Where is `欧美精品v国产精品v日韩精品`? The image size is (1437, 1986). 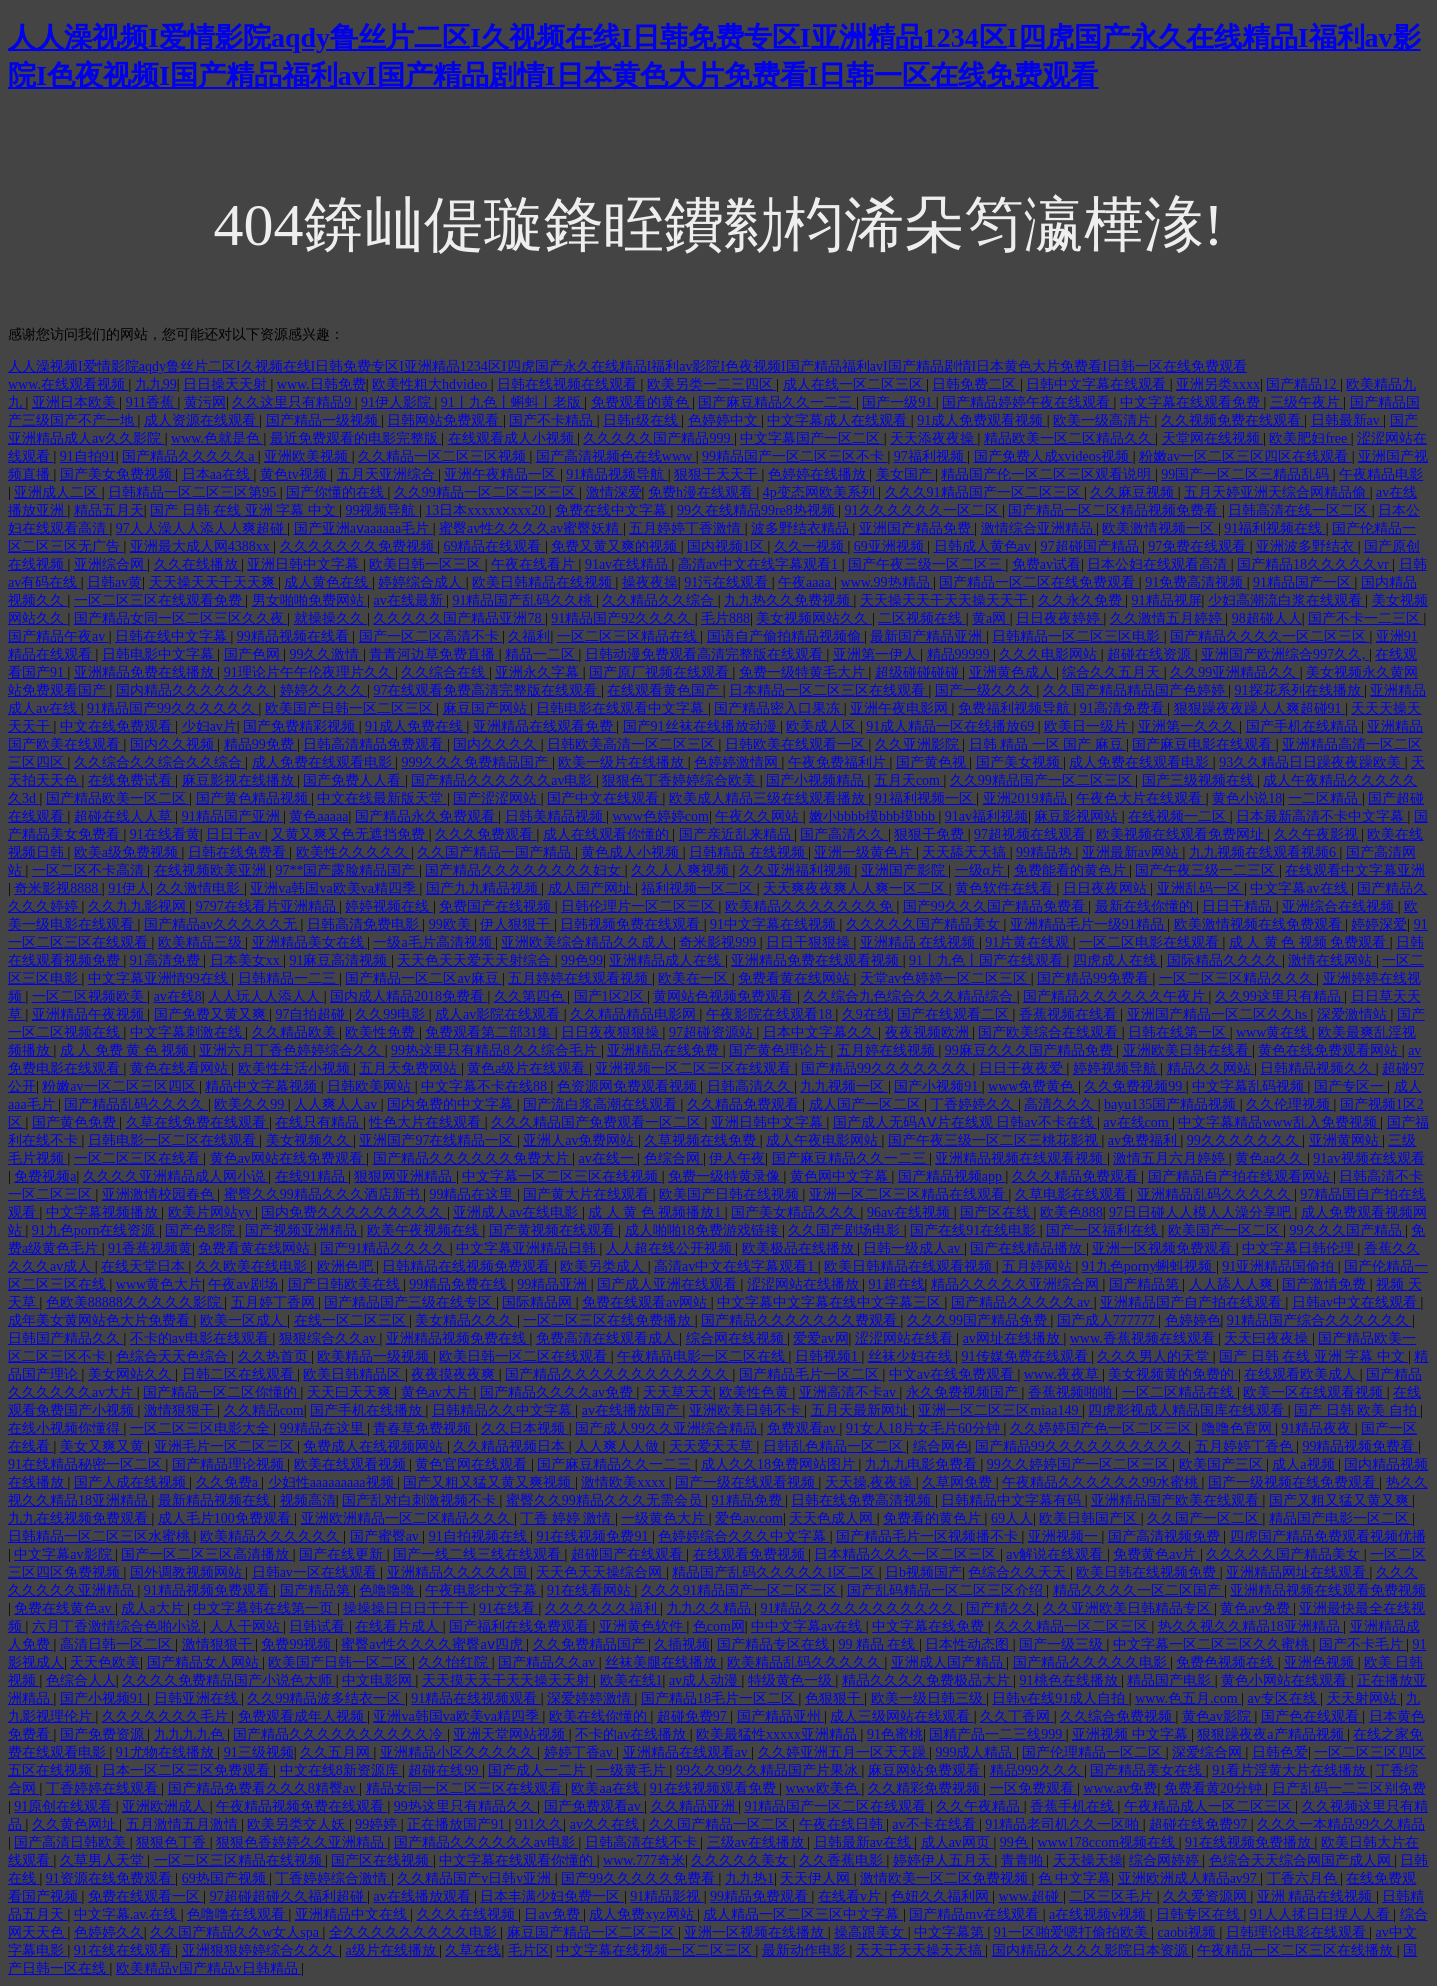 欧美精品v国产精品v日韩精品 is located at coordinates (209, 1968).